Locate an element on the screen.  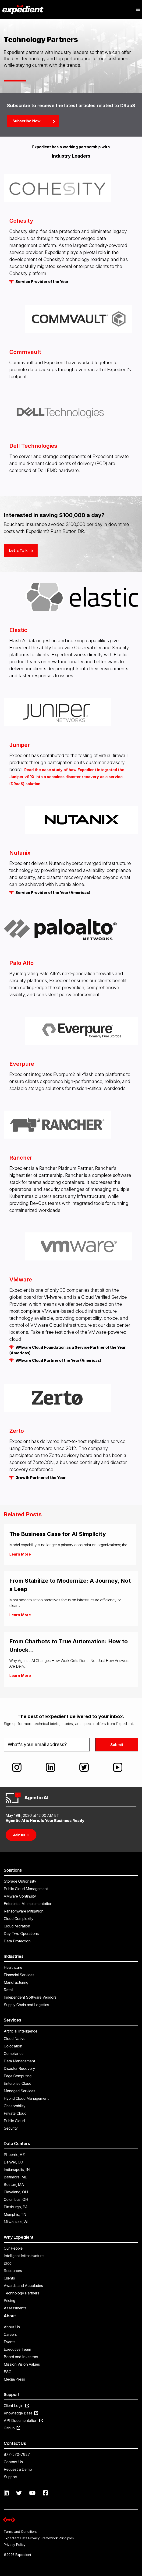
Manufacturing is located at coordinates (16, 1982).